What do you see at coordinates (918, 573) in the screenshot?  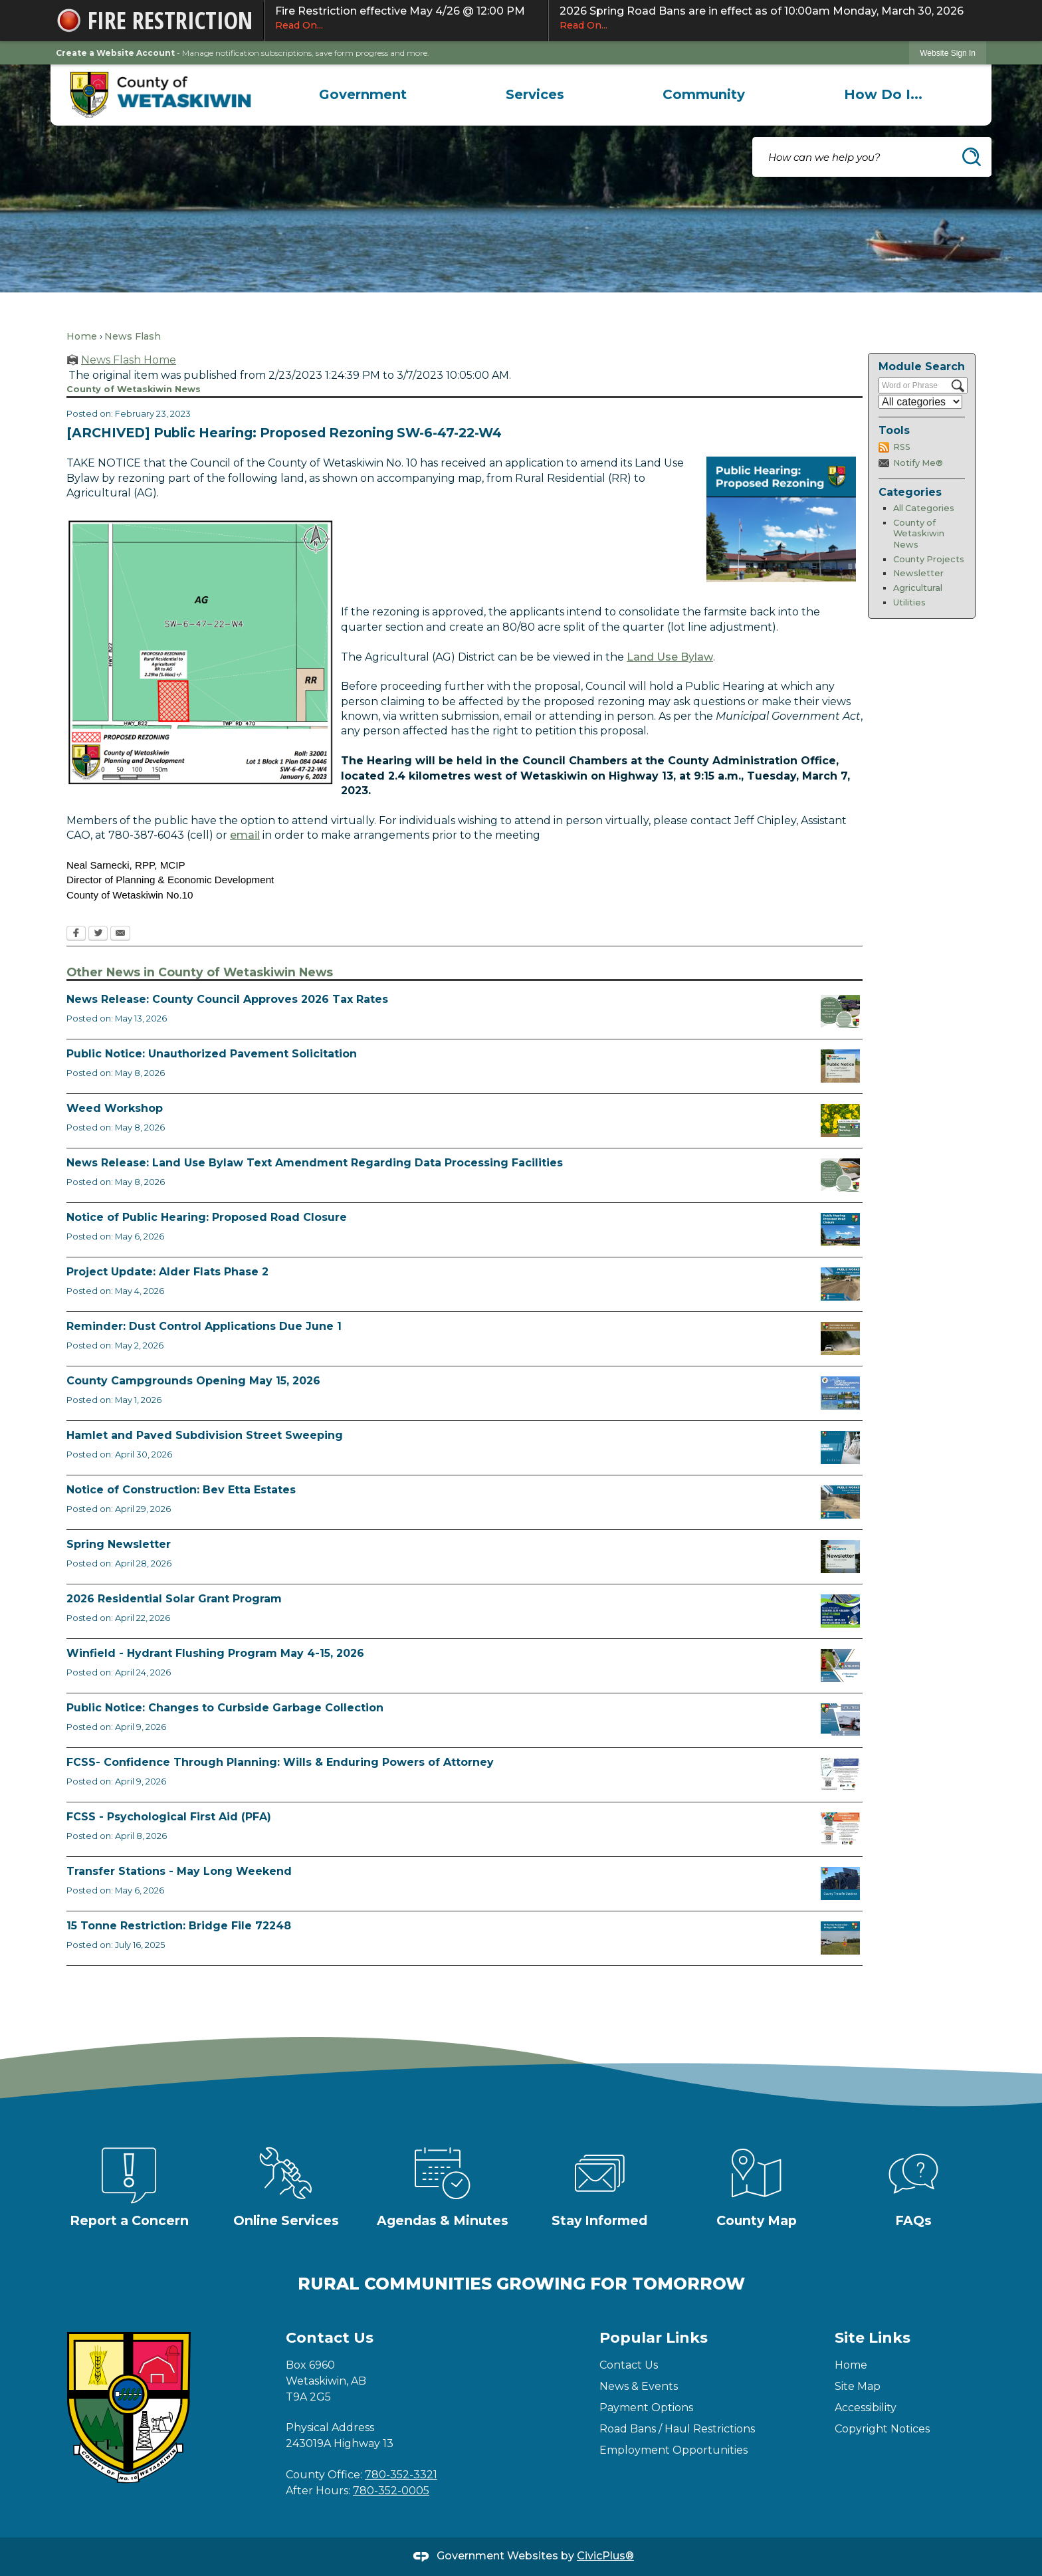 I see `Newsletter` at bounding box center [918, 573].